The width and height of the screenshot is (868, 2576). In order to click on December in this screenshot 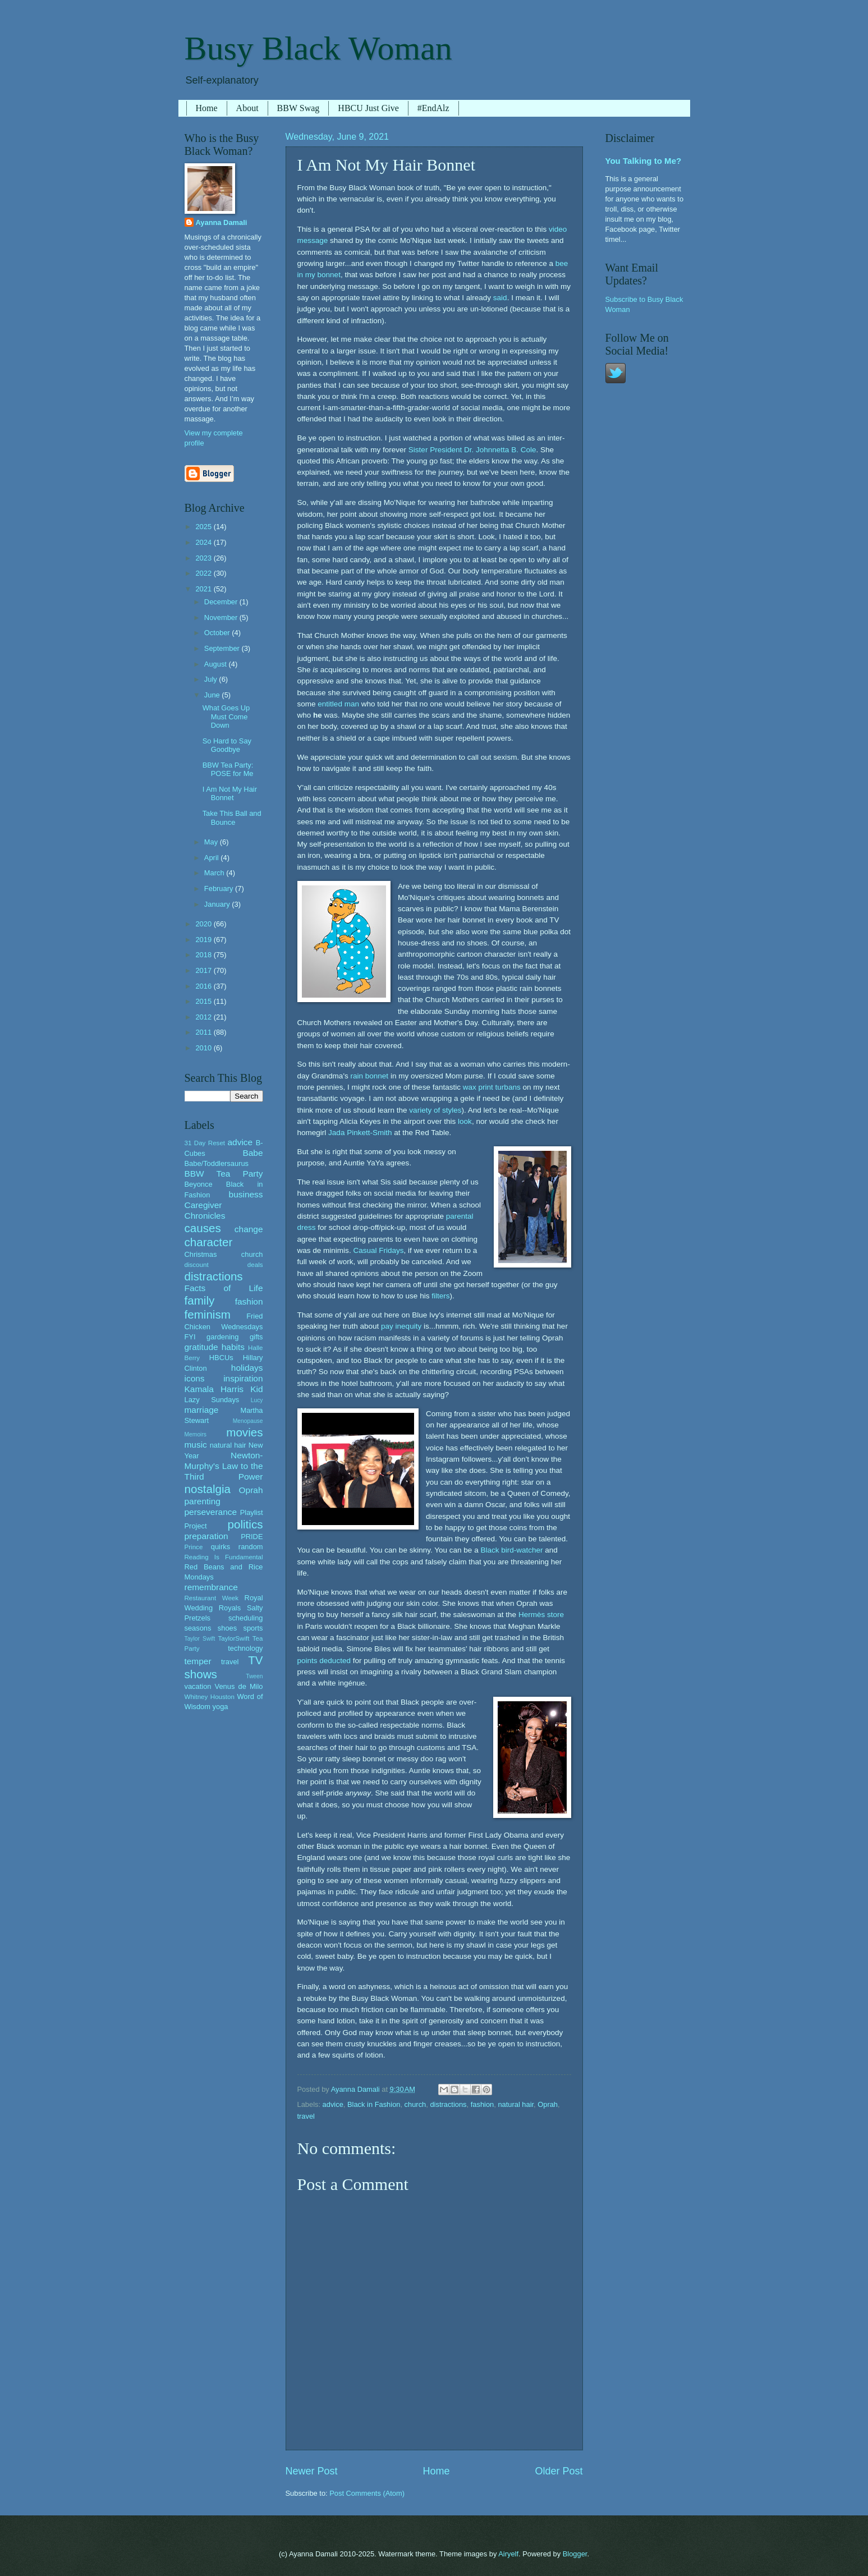, I will do `click(222, 602)`.